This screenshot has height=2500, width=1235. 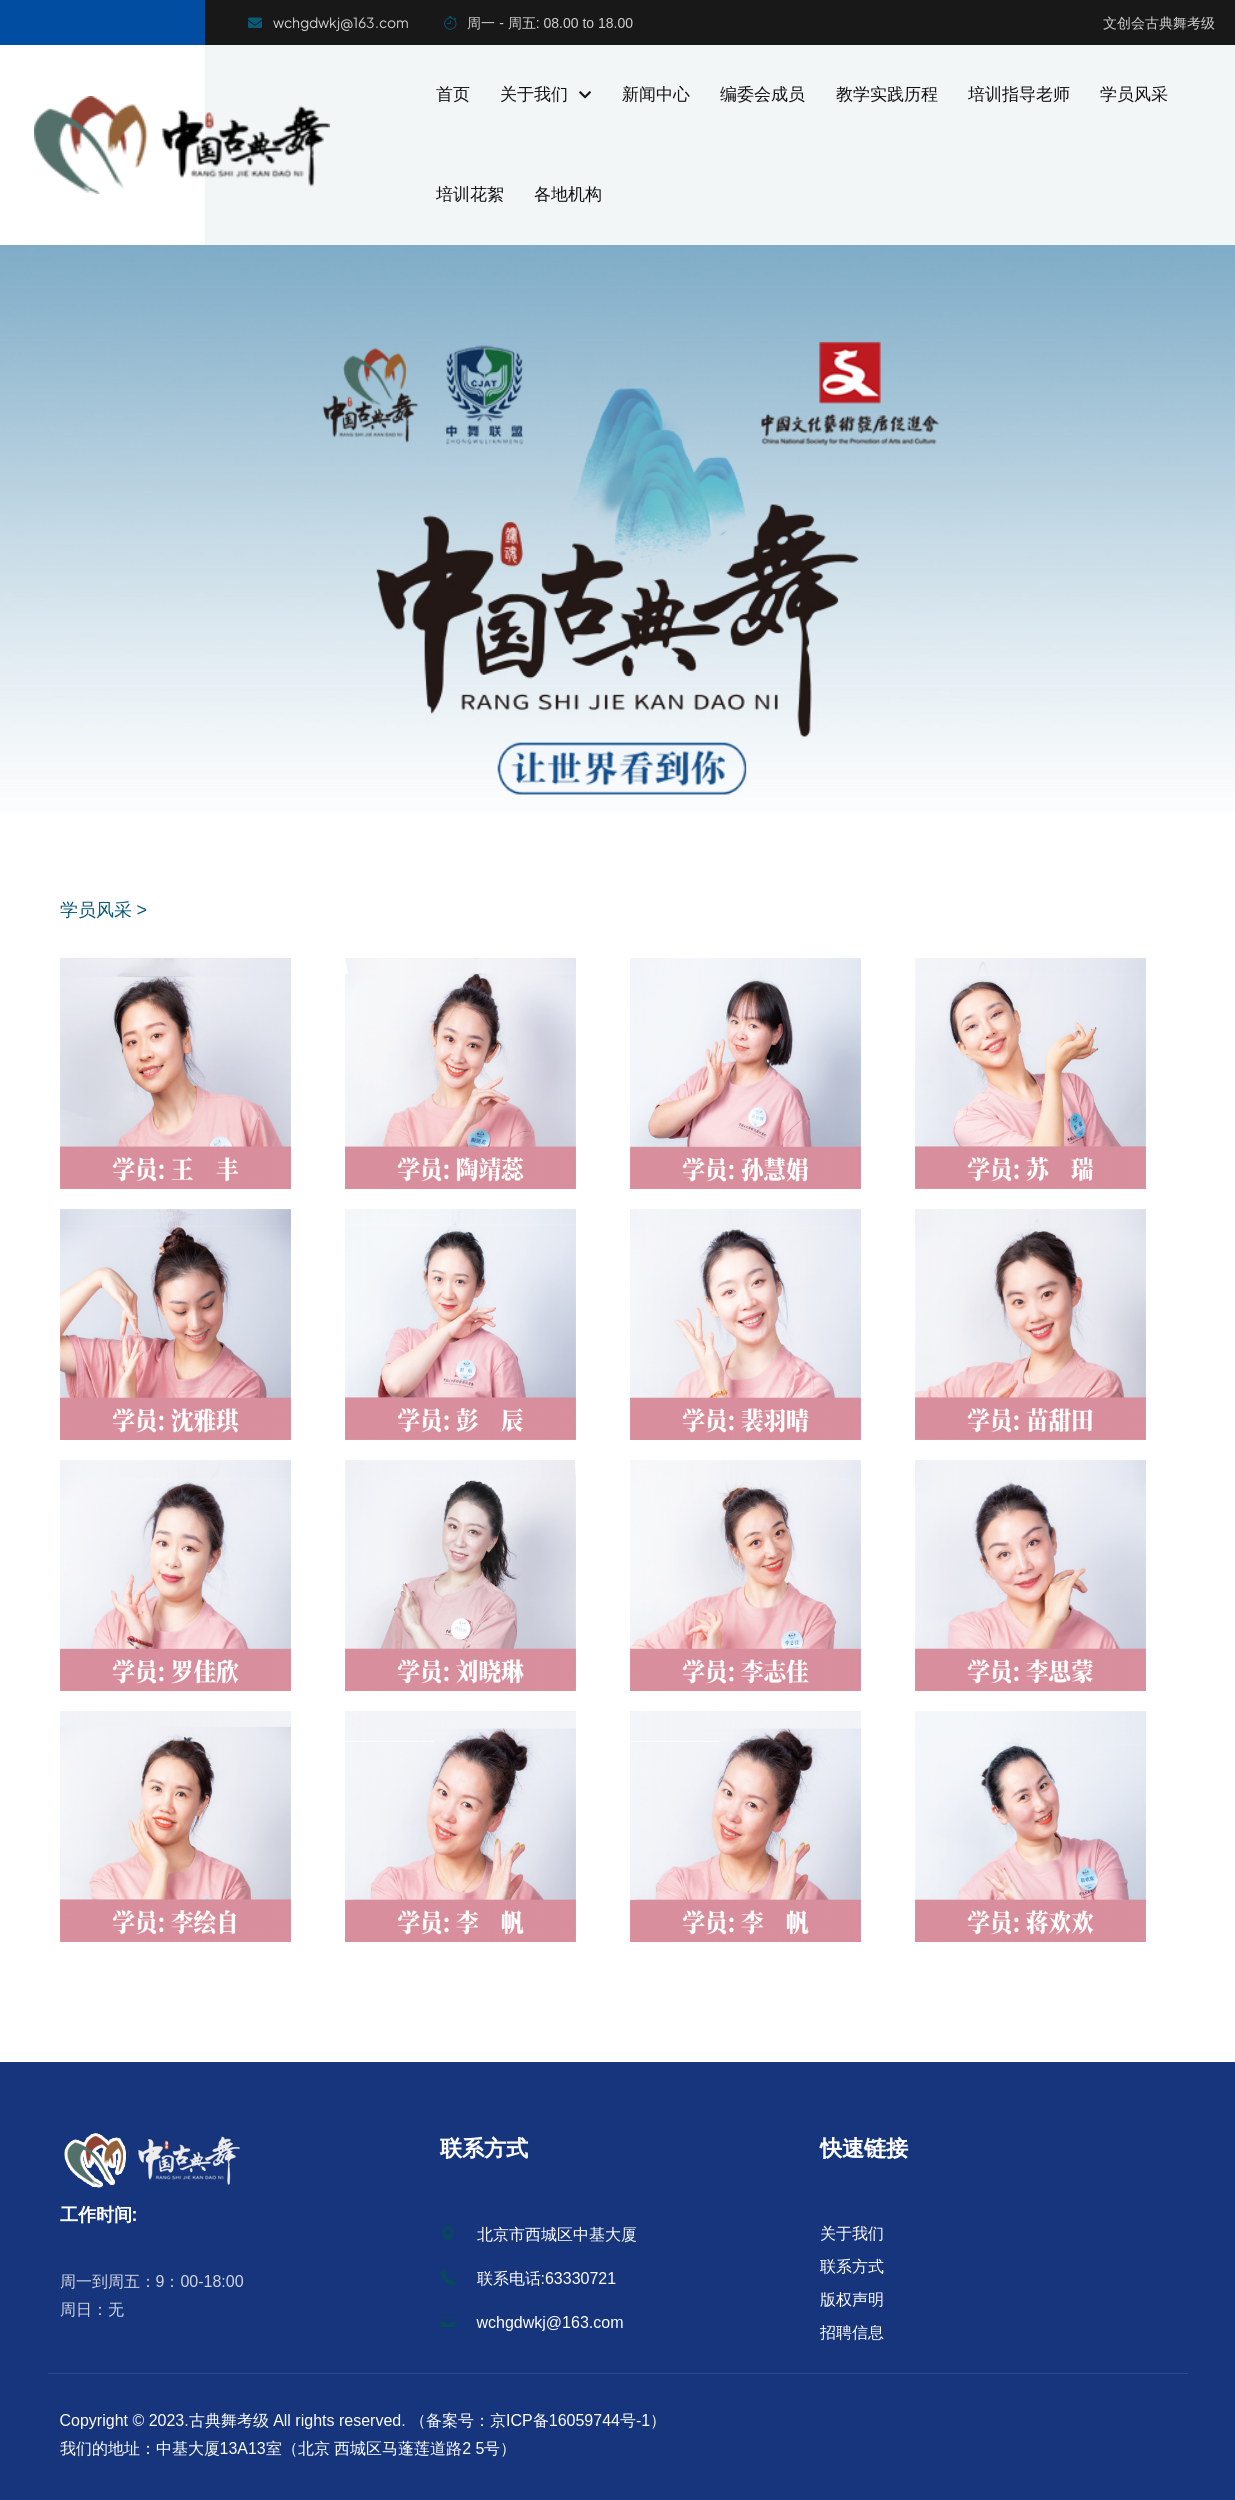 What do you see at coordinates (852, 2266) in the screenshot?
I see `联系方式` at bounding box center [852, 2266].